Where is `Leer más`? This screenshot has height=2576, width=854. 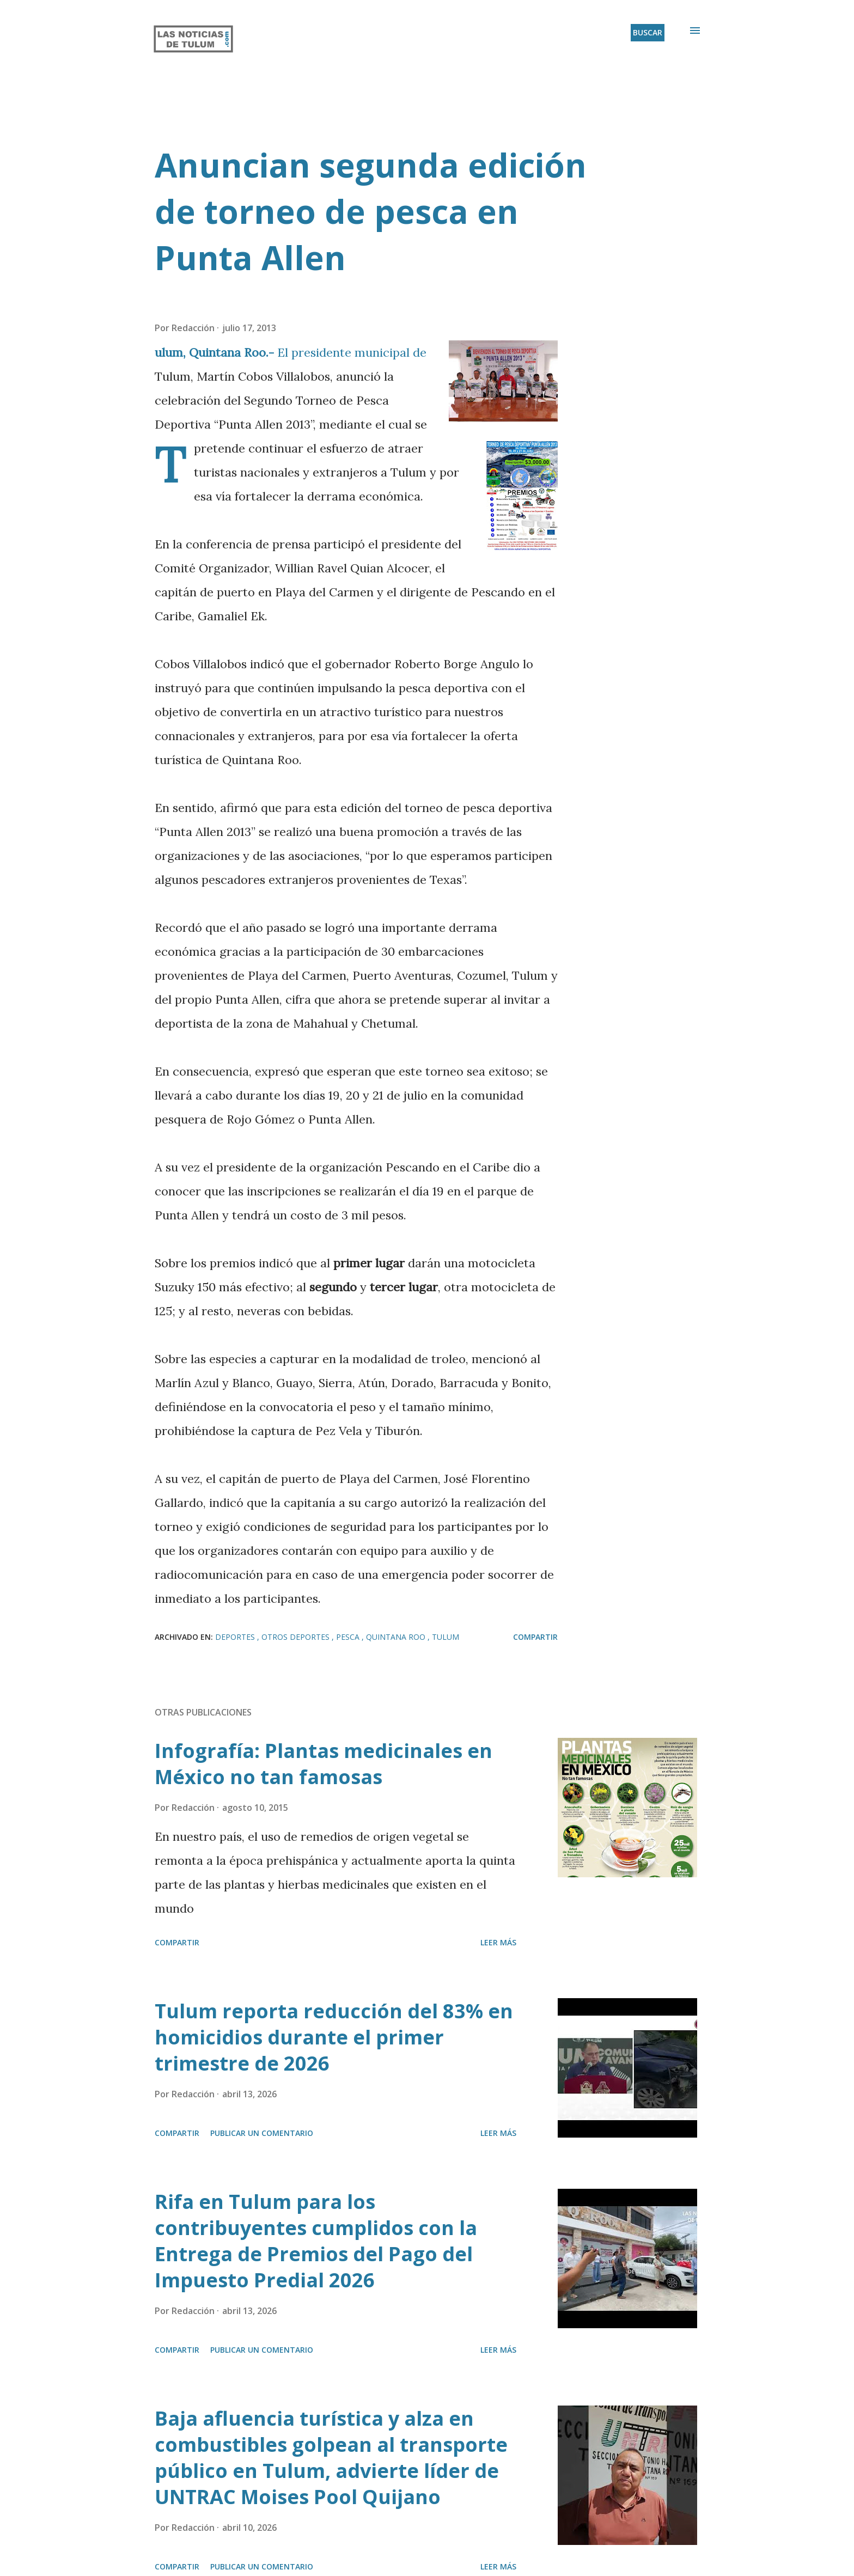
Leer más is located at coordinates (498, 1942).